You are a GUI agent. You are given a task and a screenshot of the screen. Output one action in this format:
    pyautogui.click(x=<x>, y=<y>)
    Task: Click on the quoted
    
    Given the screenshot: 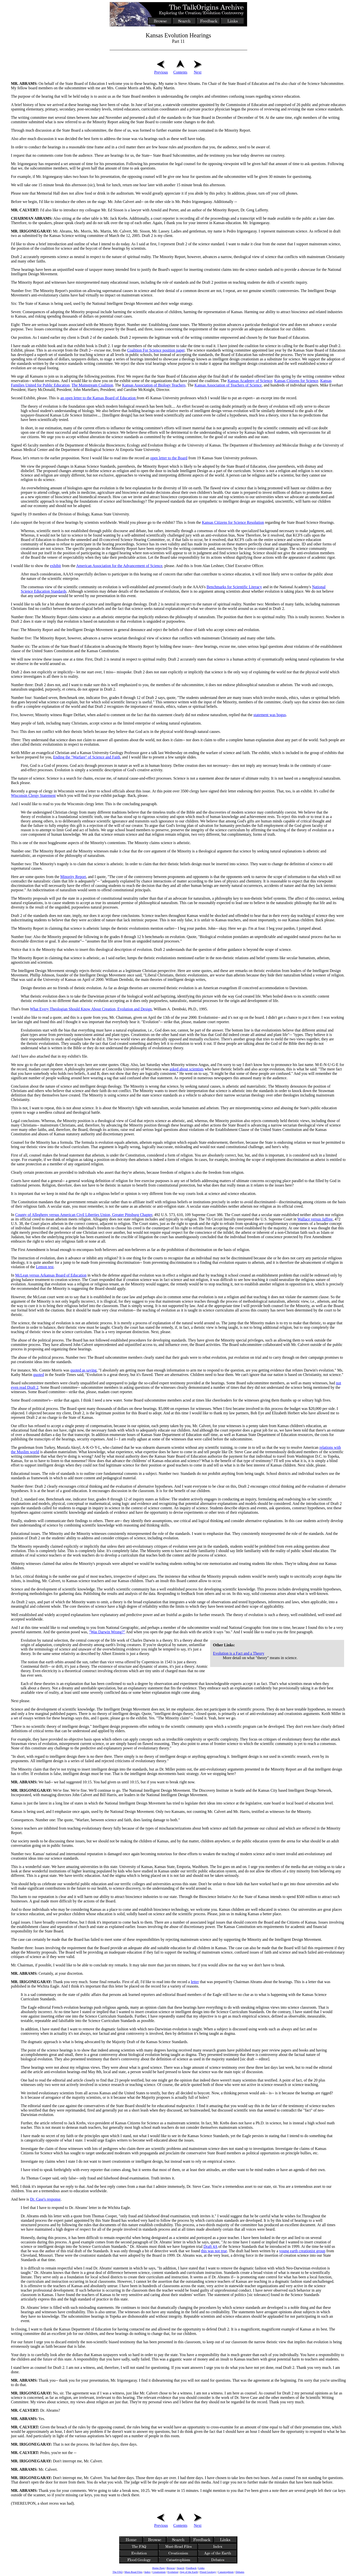 What is the action you would take?
    pyautogui.click(x=38, y=1375)
    